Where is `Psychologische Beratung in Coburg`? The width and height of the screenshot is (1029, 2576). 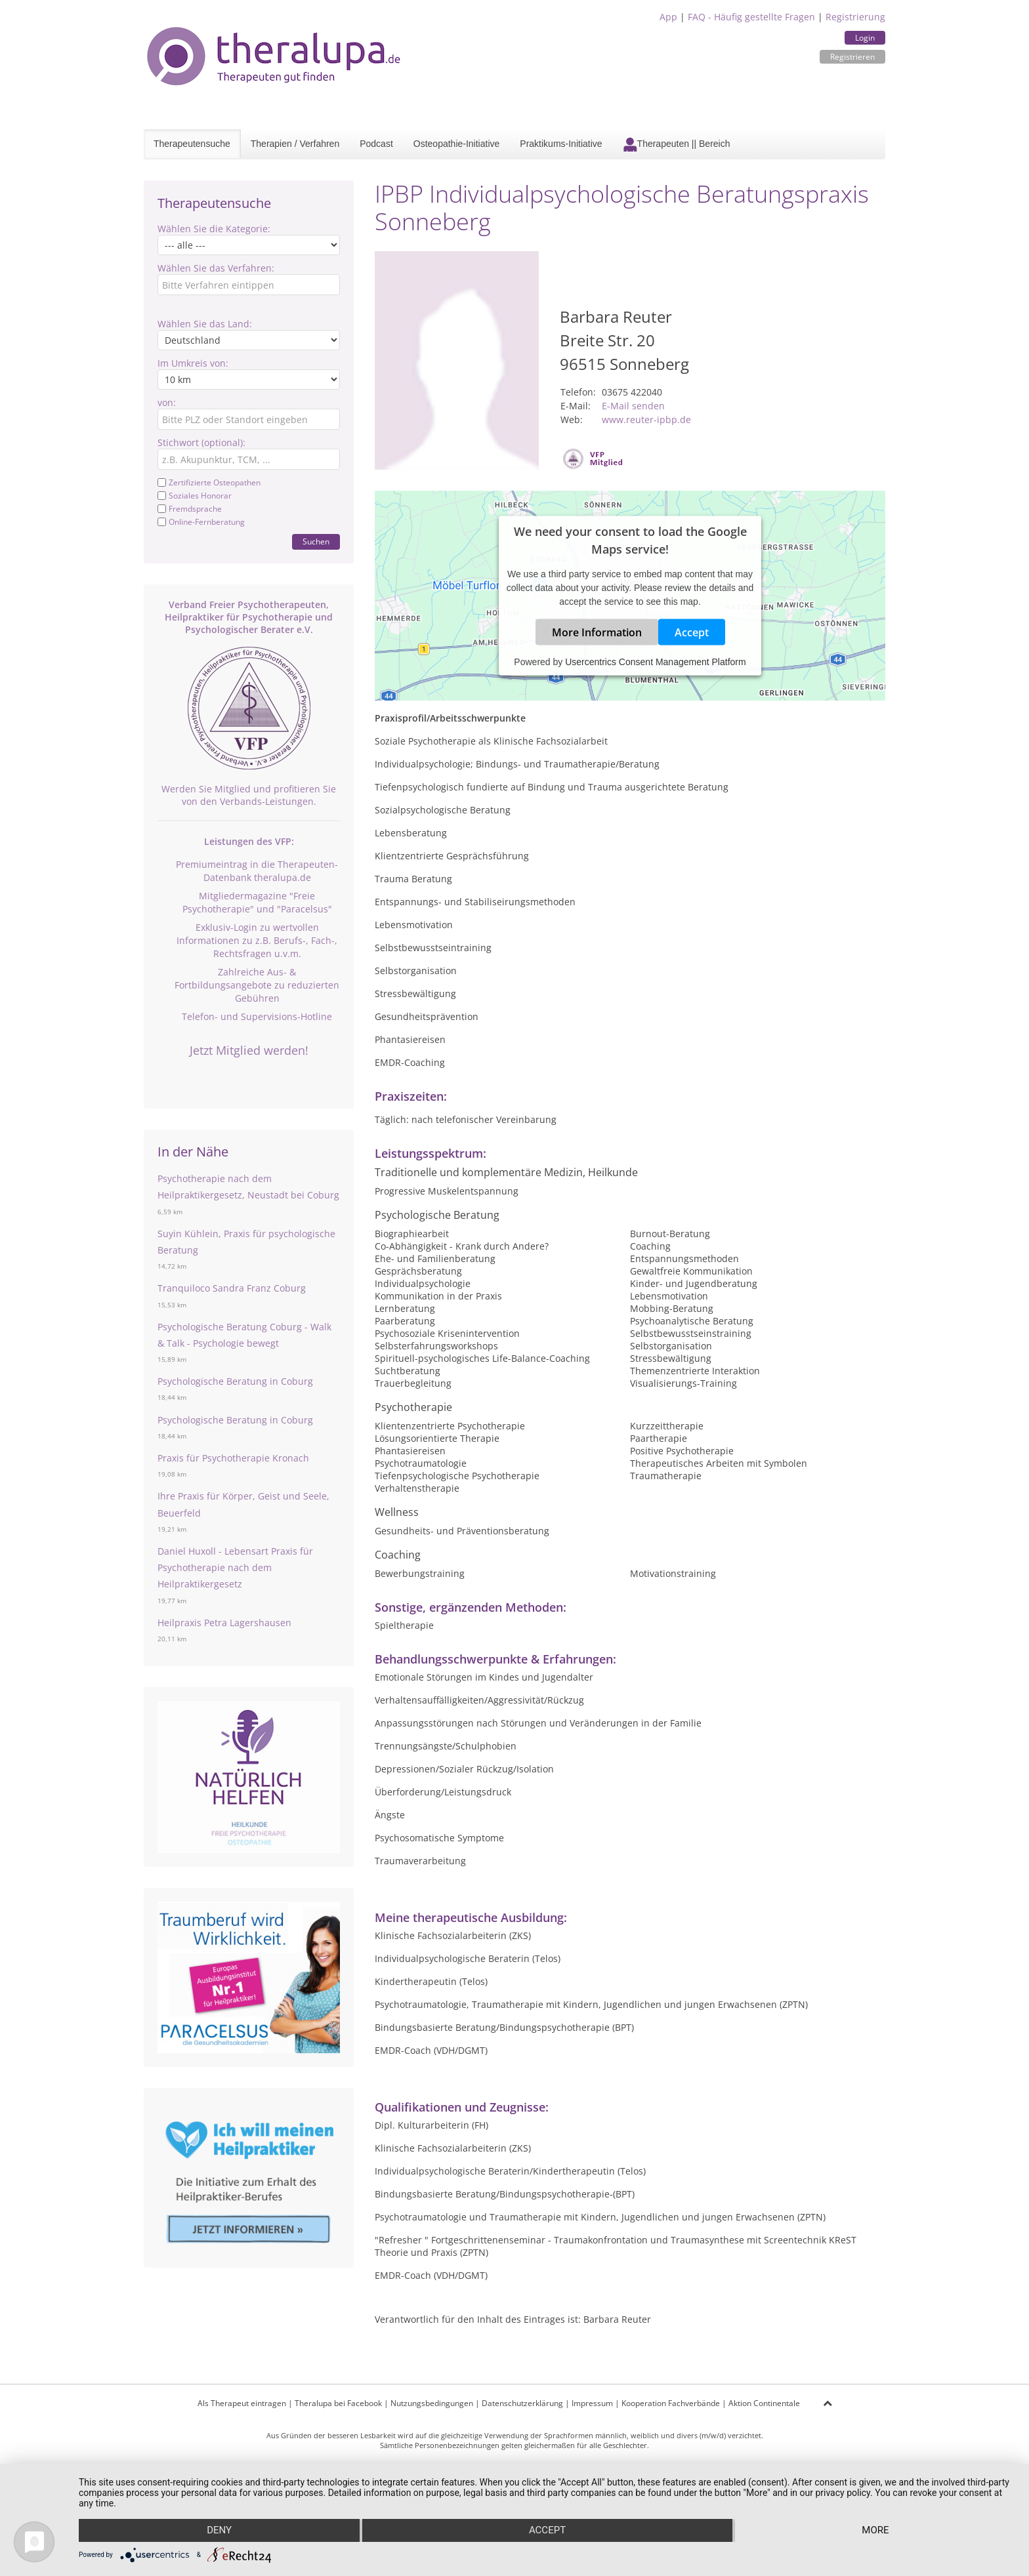
Psychologische Beratung in Coburg is located at coordinates (235, 1381).